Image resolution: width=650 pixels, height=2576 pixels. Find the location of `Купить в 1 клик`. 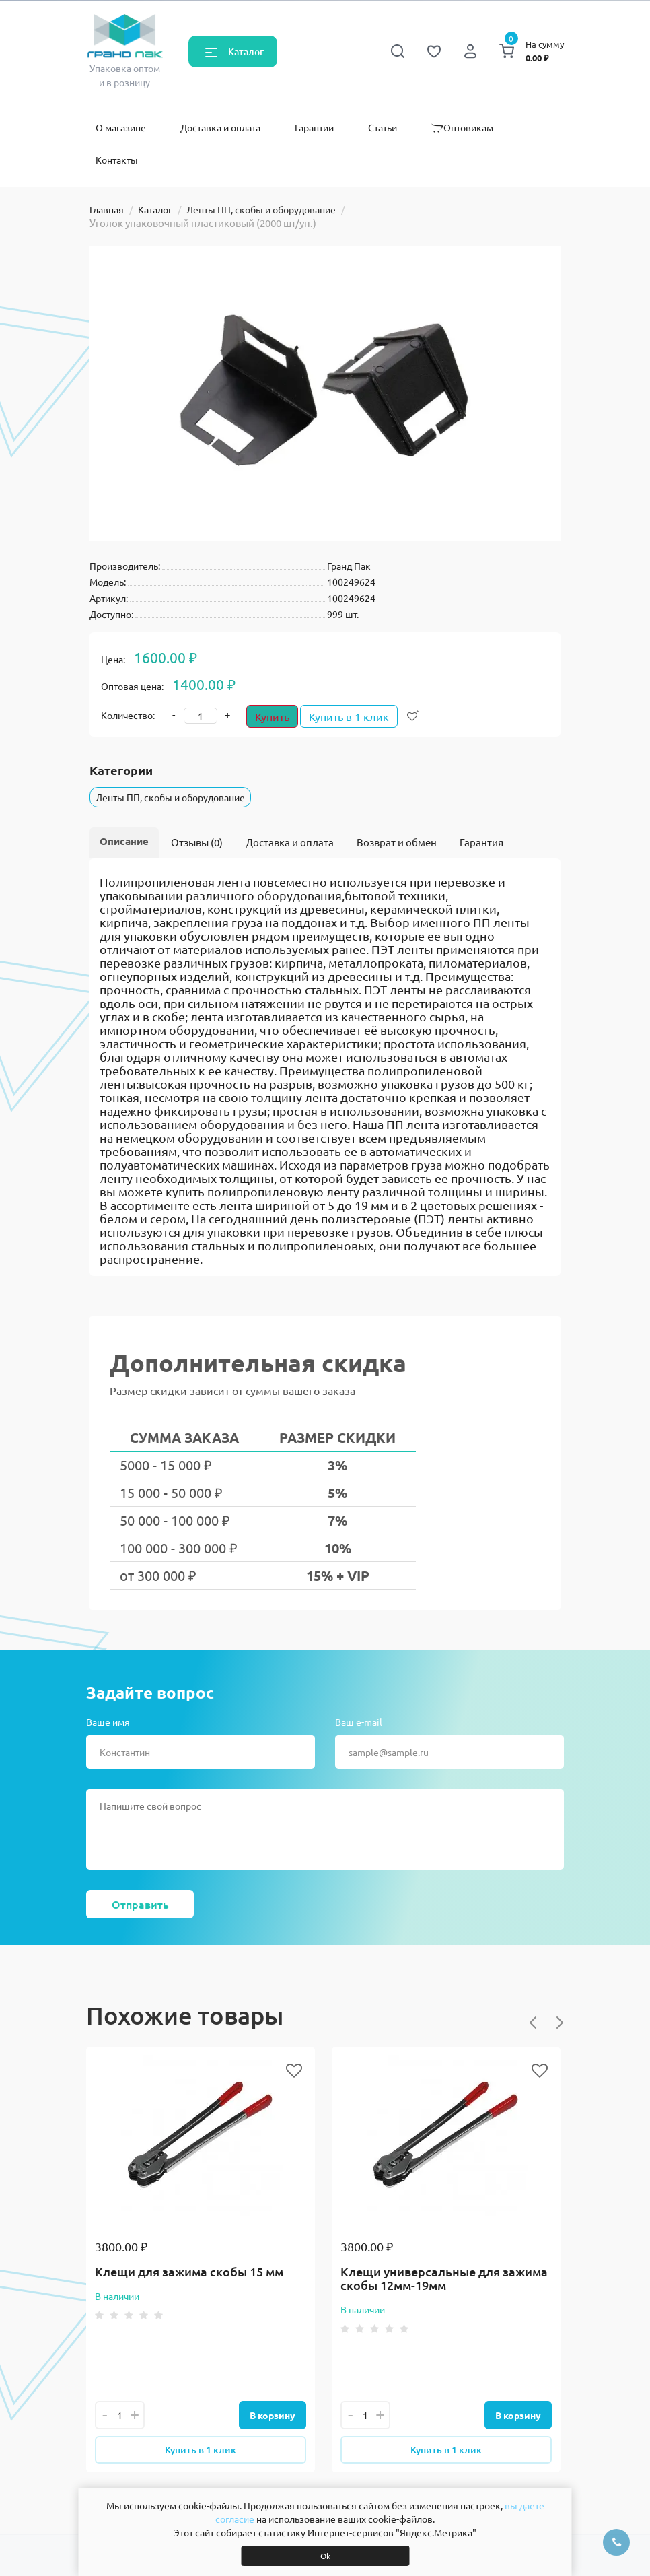

Купить в 1 клик is located at coordinates (356, 716).